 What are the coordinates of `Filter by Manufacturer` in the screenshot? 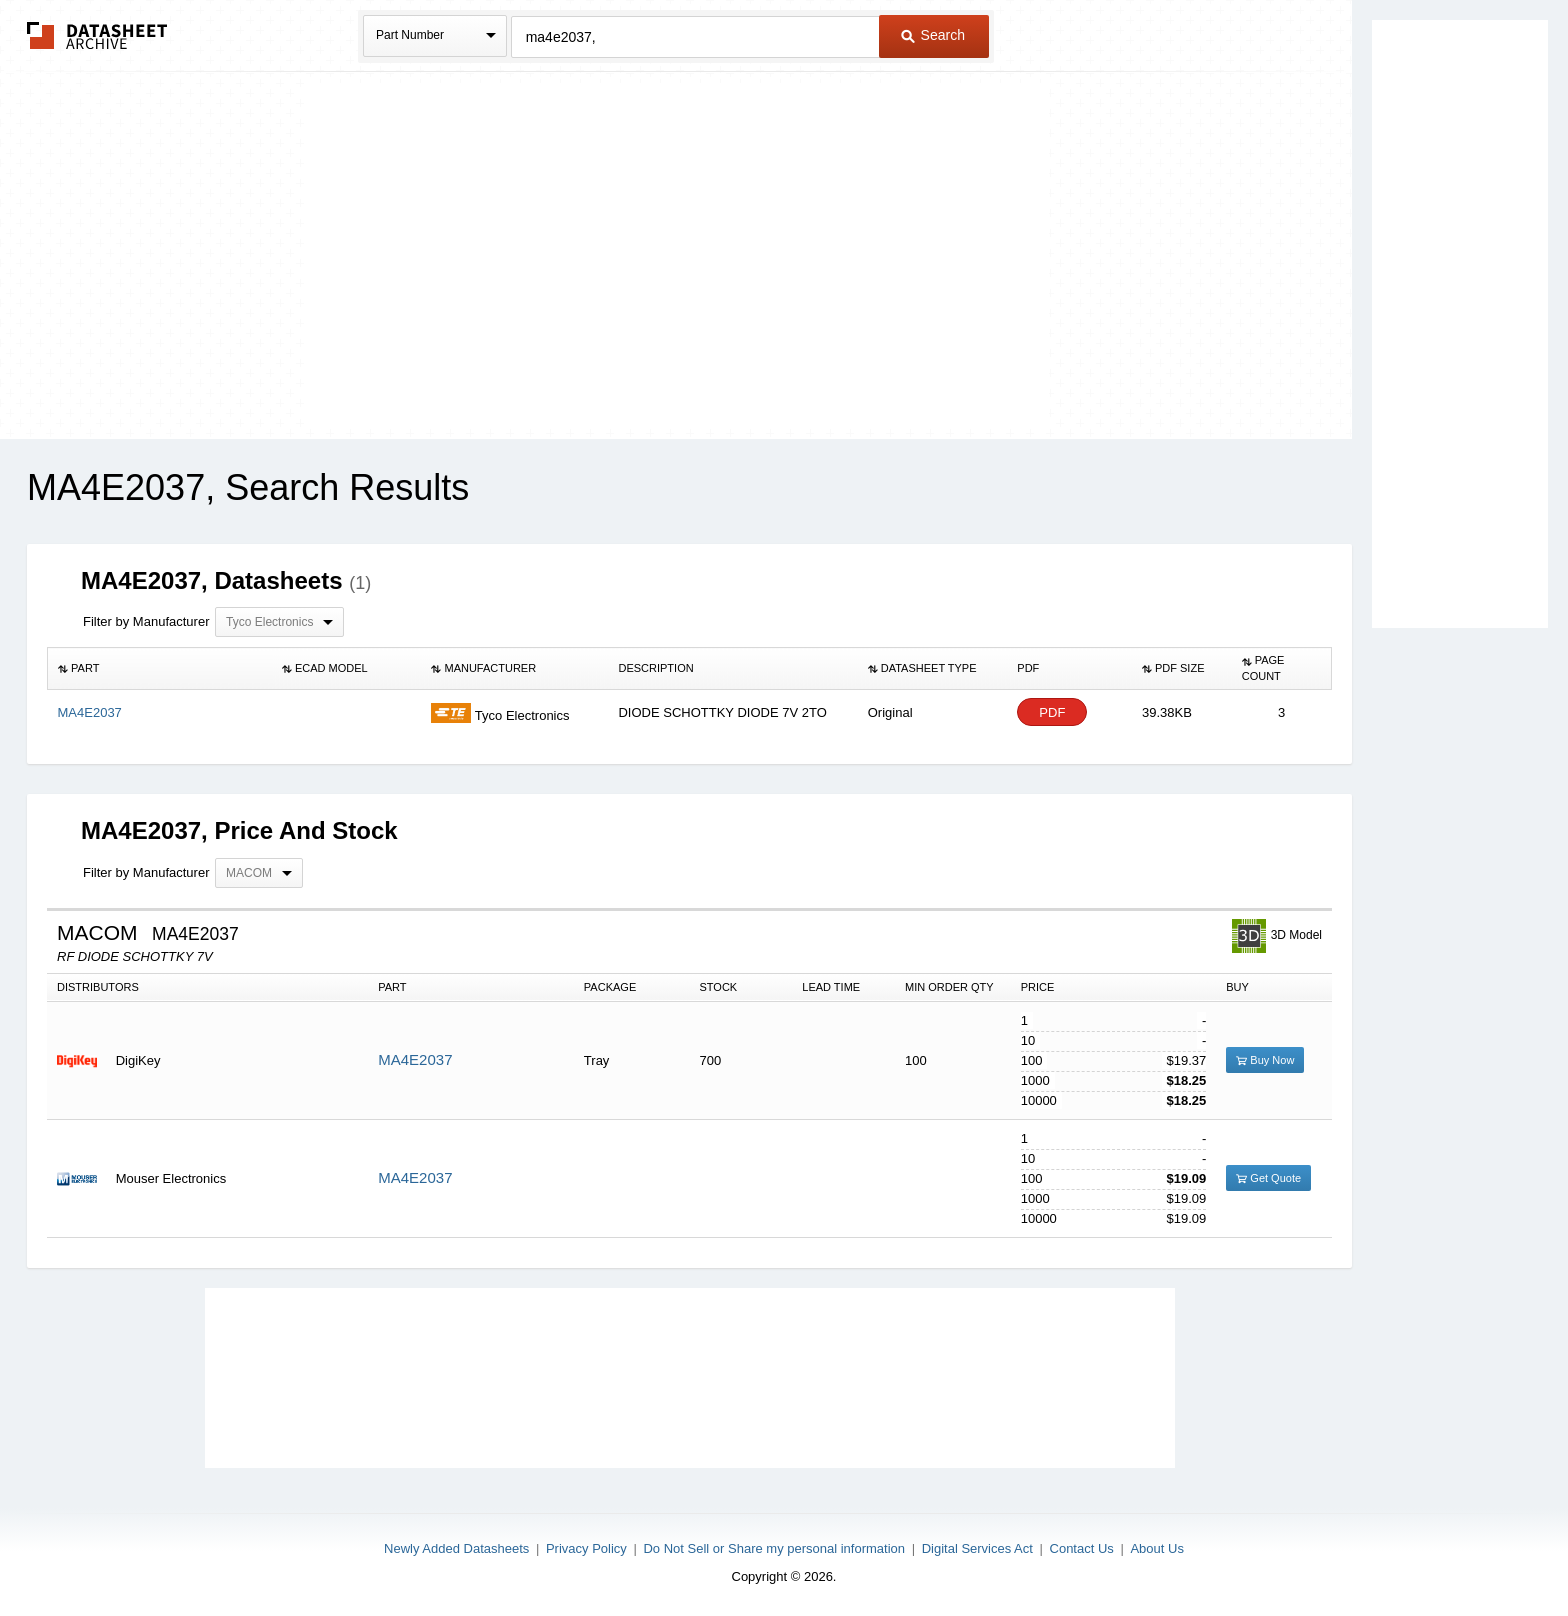 It's located at (146, 621).